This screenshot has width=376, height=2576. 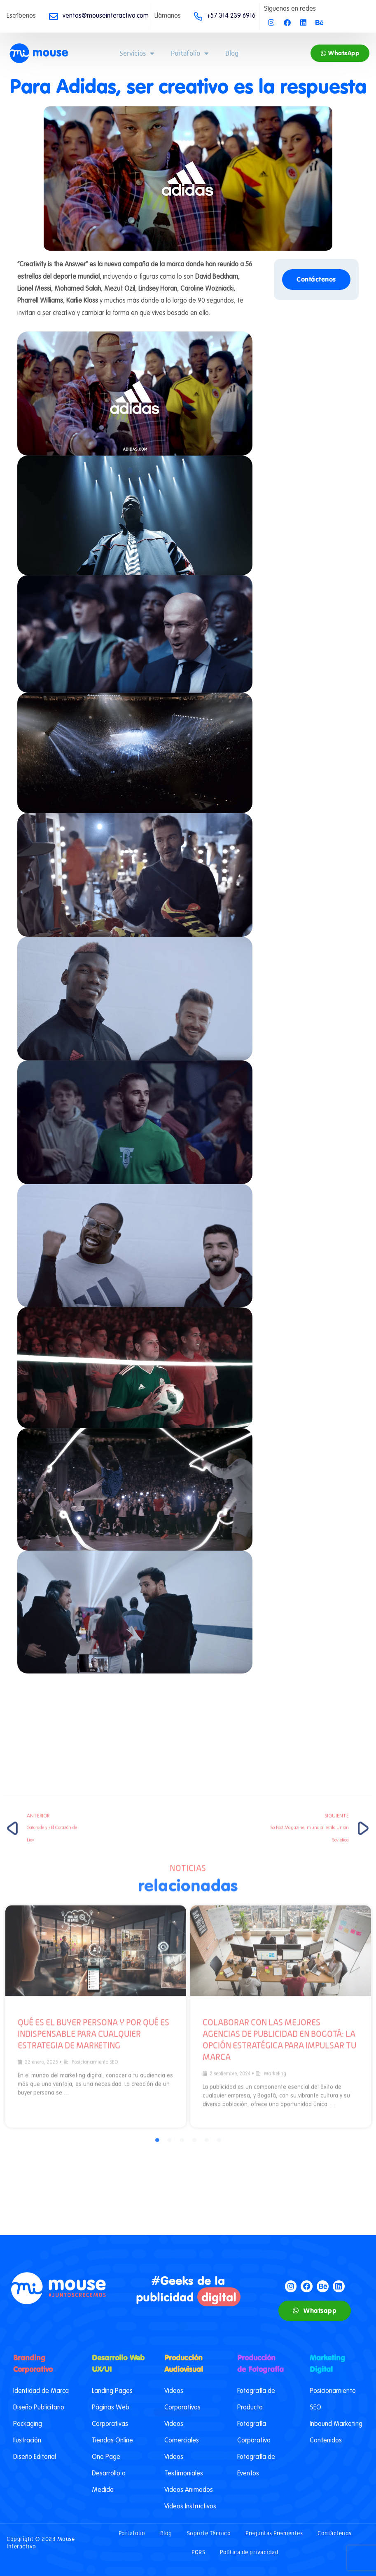 I want to click on Posicionamiento SEO, so click(x=95, y=1788).